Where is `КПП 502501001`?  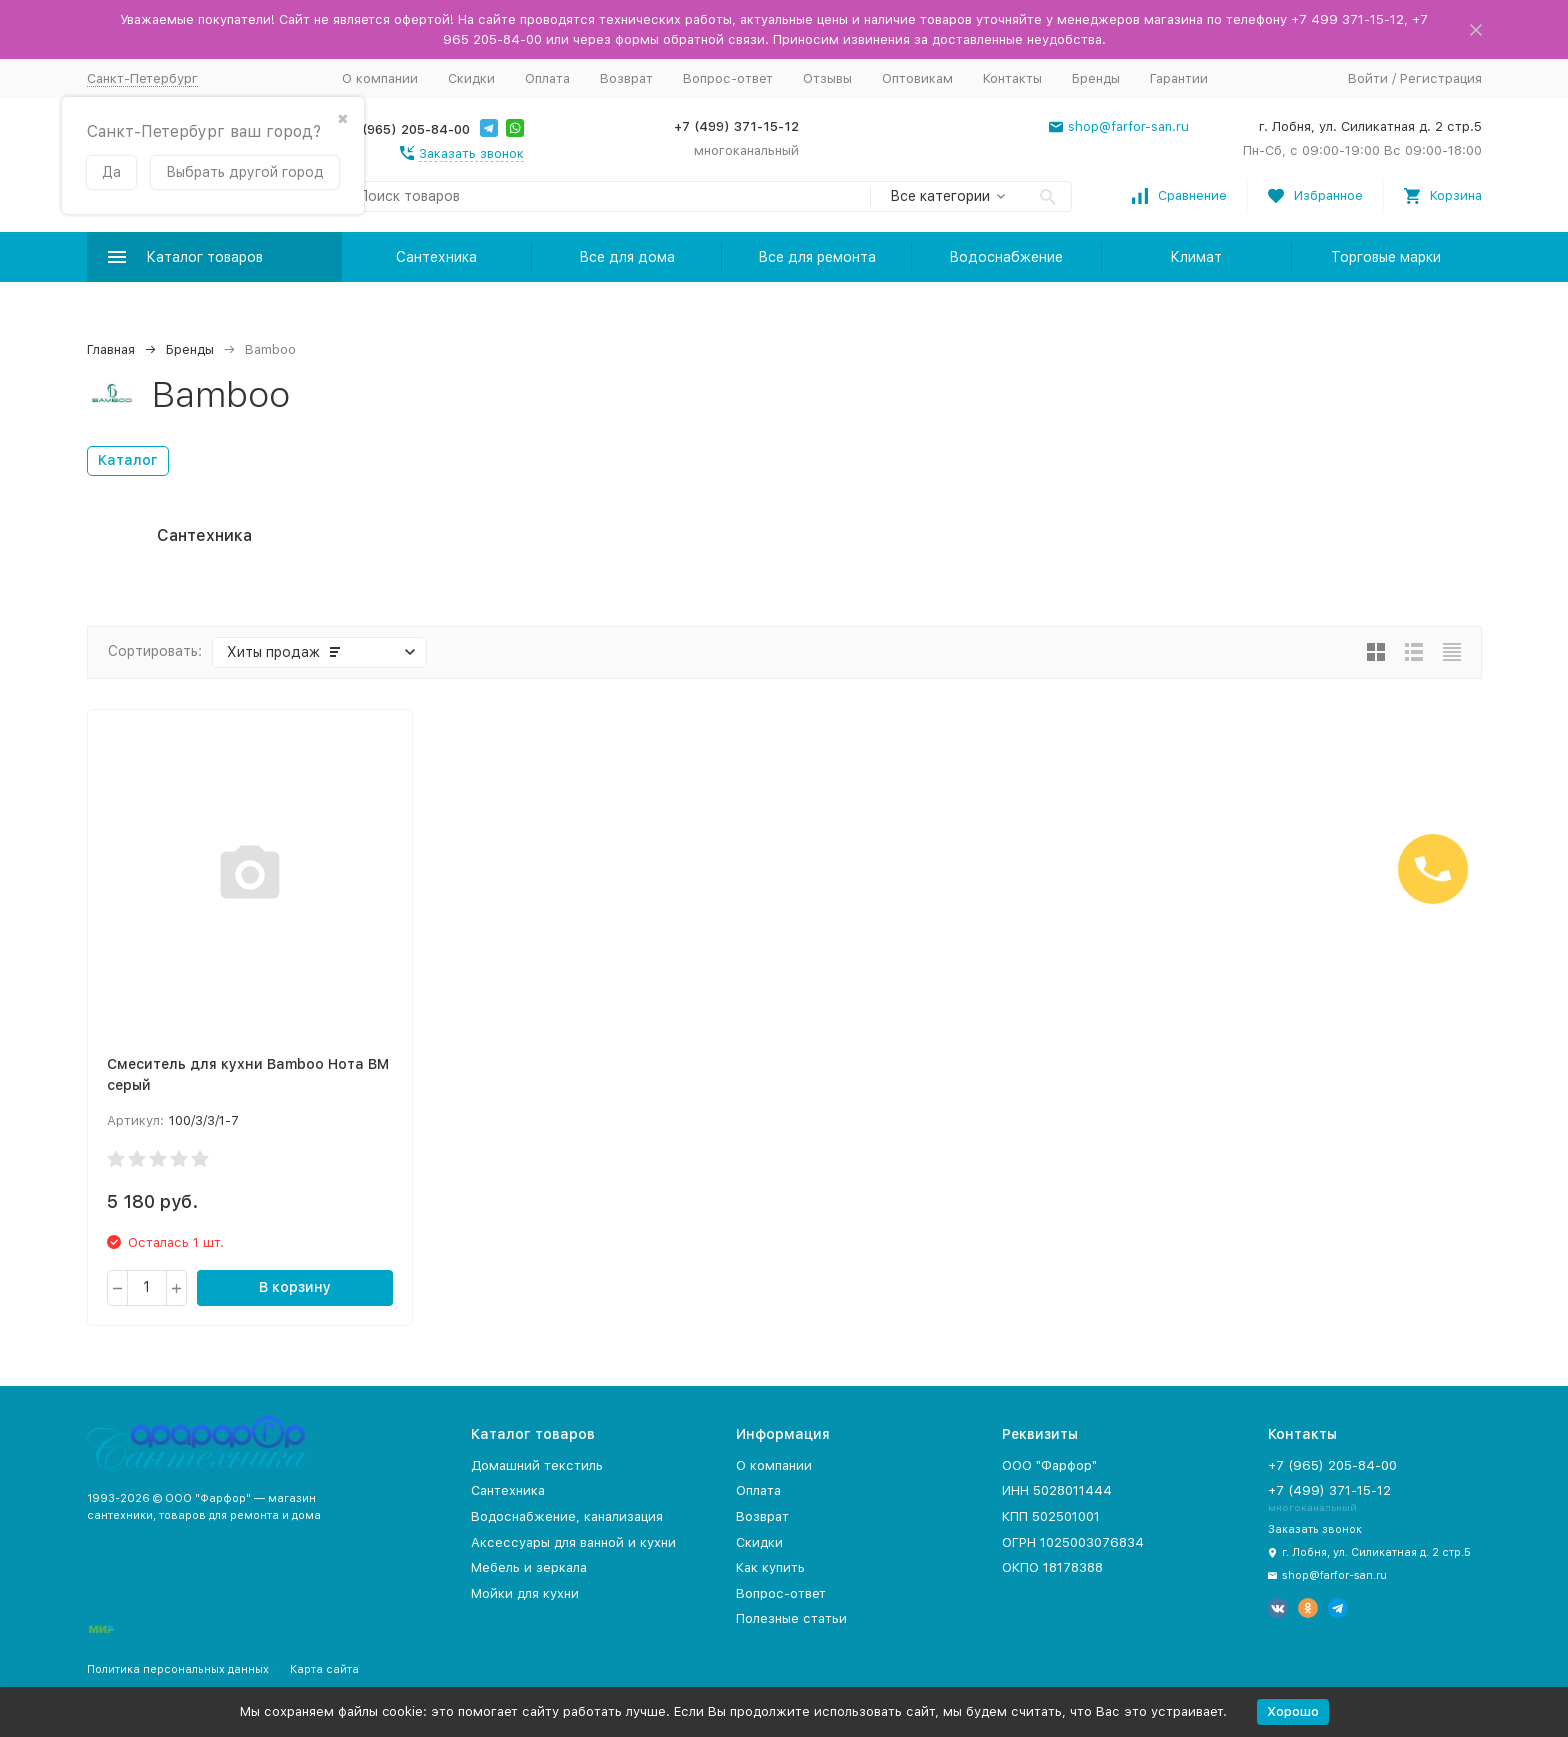
КПП 502501001 is located at coordinates (1051, 1516).